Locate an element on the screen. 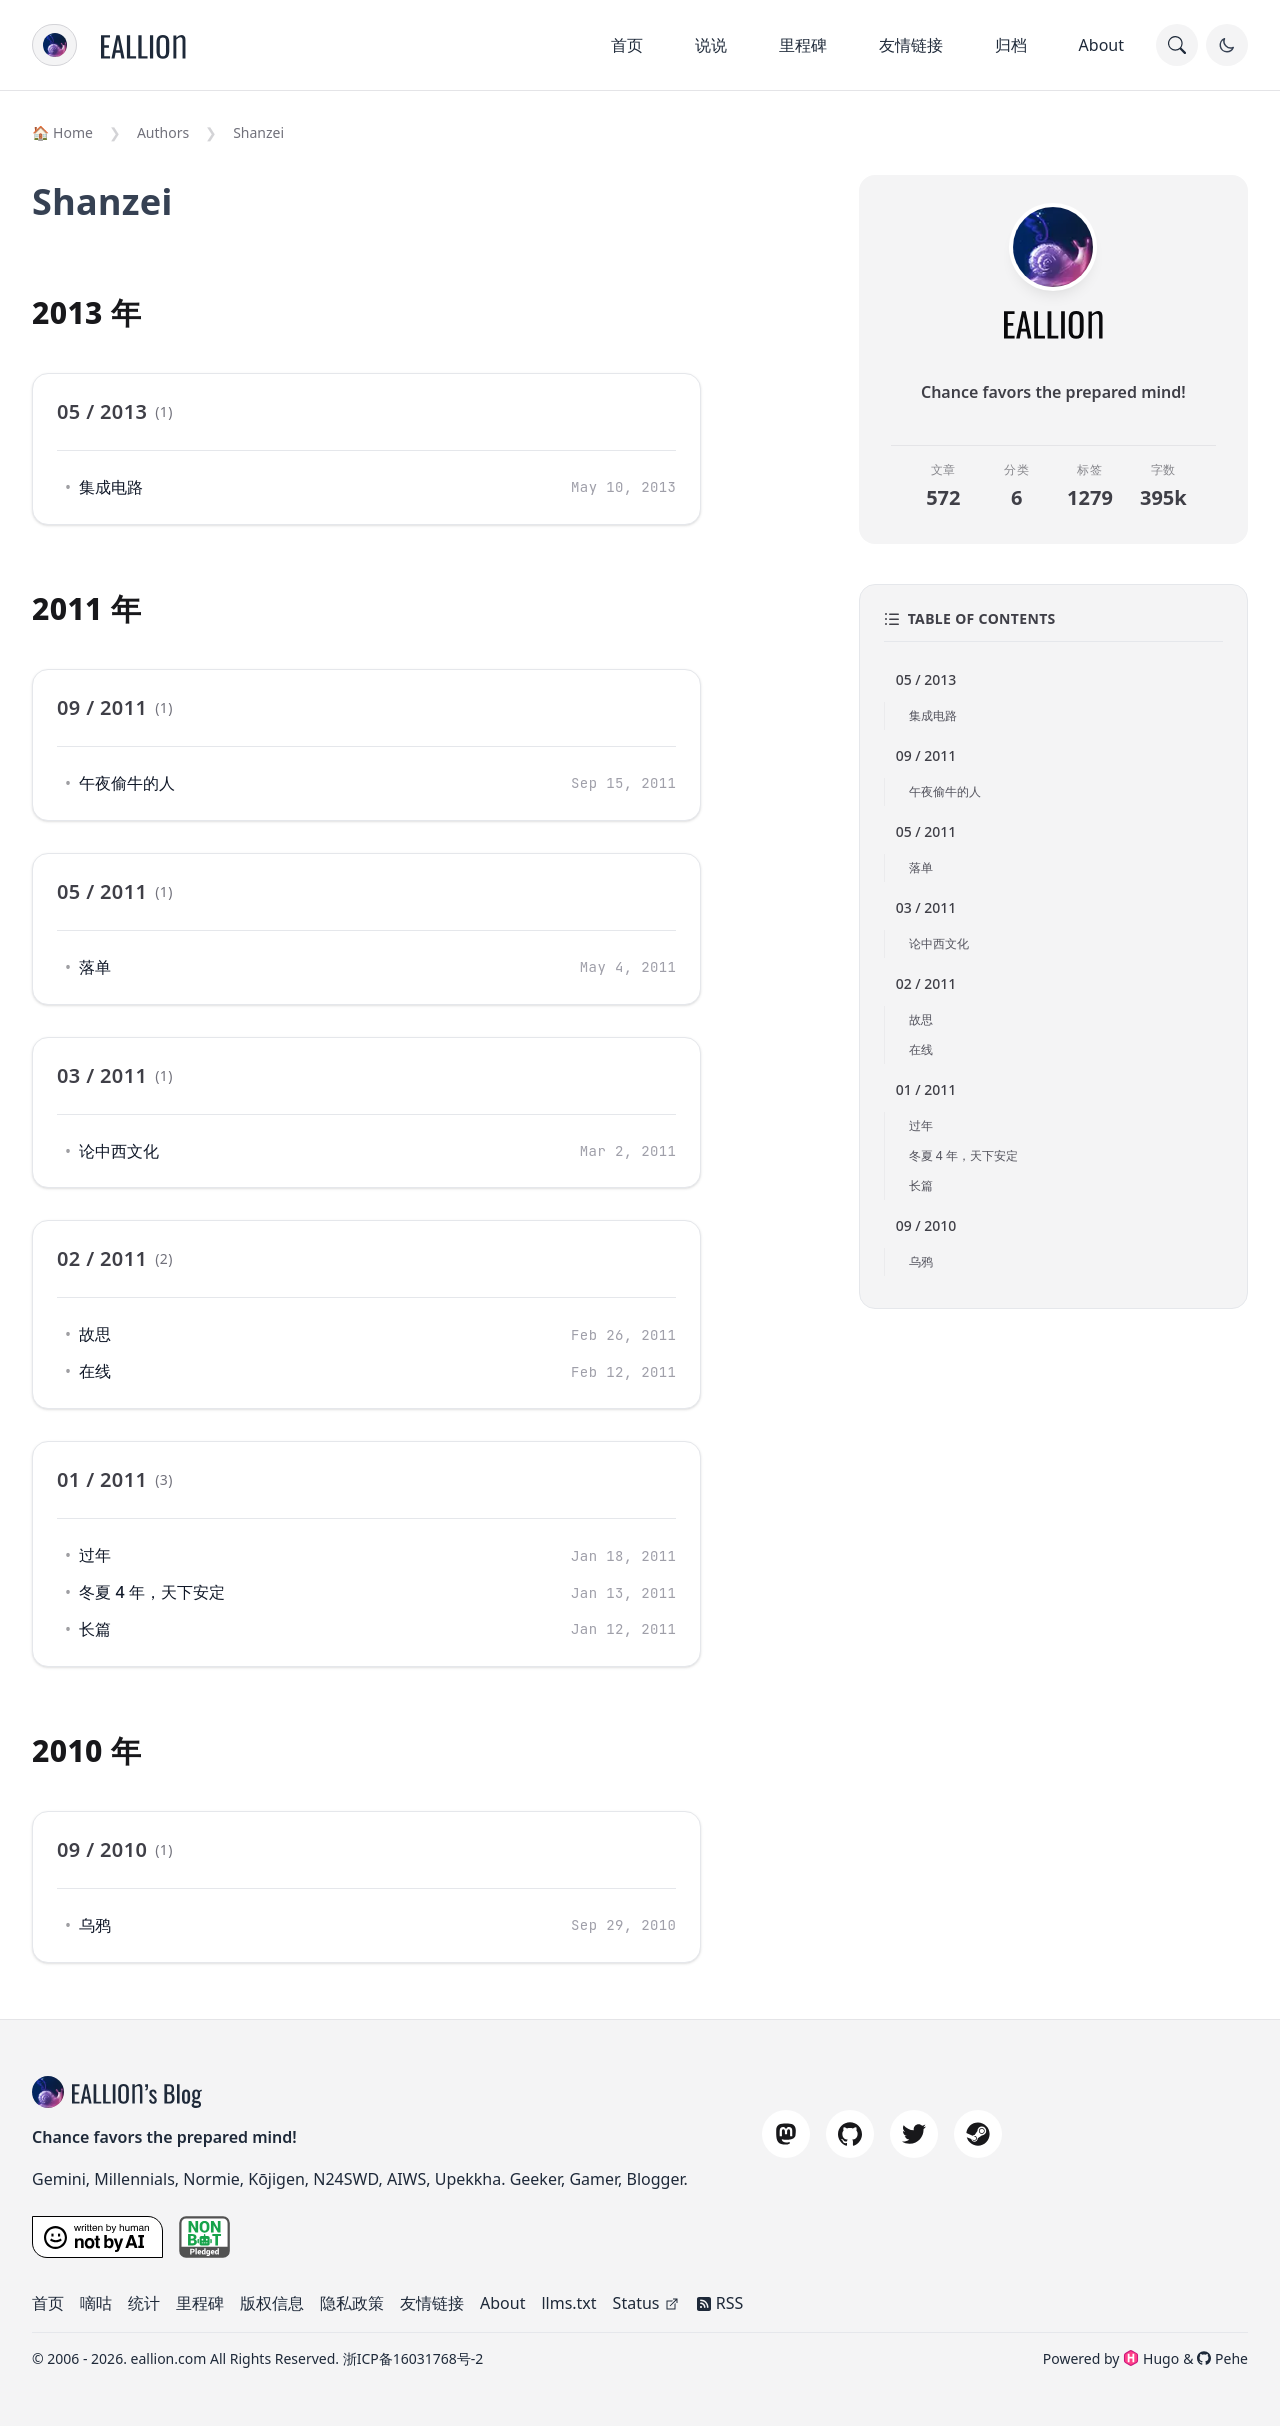  首页 is located at coordinates (627, 45).